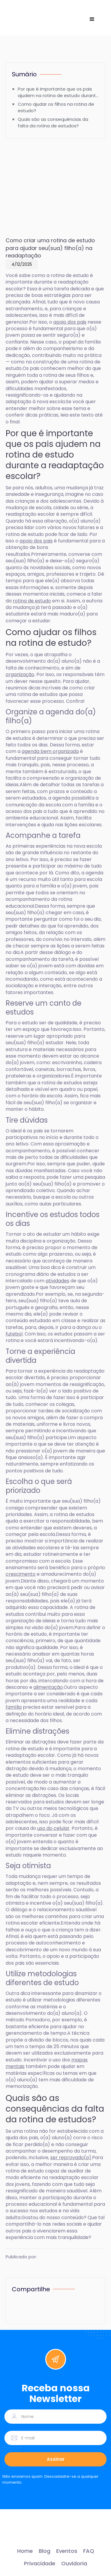 This screenshot has width=111, height=2576. Describe the element at coordinates (69, 322) in the screenshot. I see `apoio dos pais` at that location.